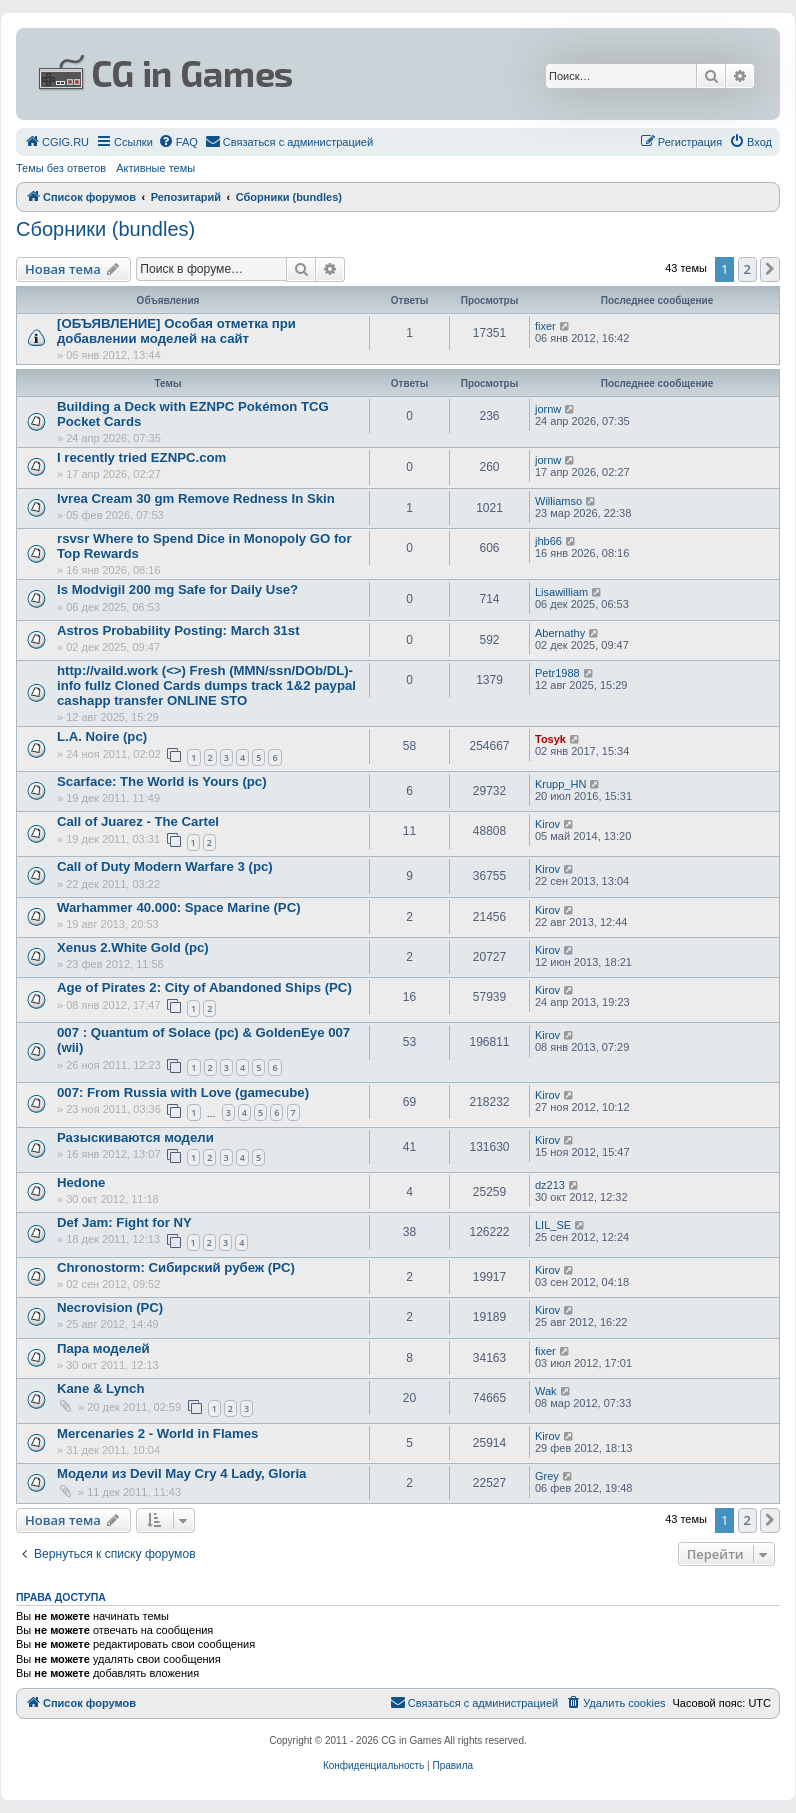 The image size is (796, 1813). I want to click on Активные темы, so click(155, 168).